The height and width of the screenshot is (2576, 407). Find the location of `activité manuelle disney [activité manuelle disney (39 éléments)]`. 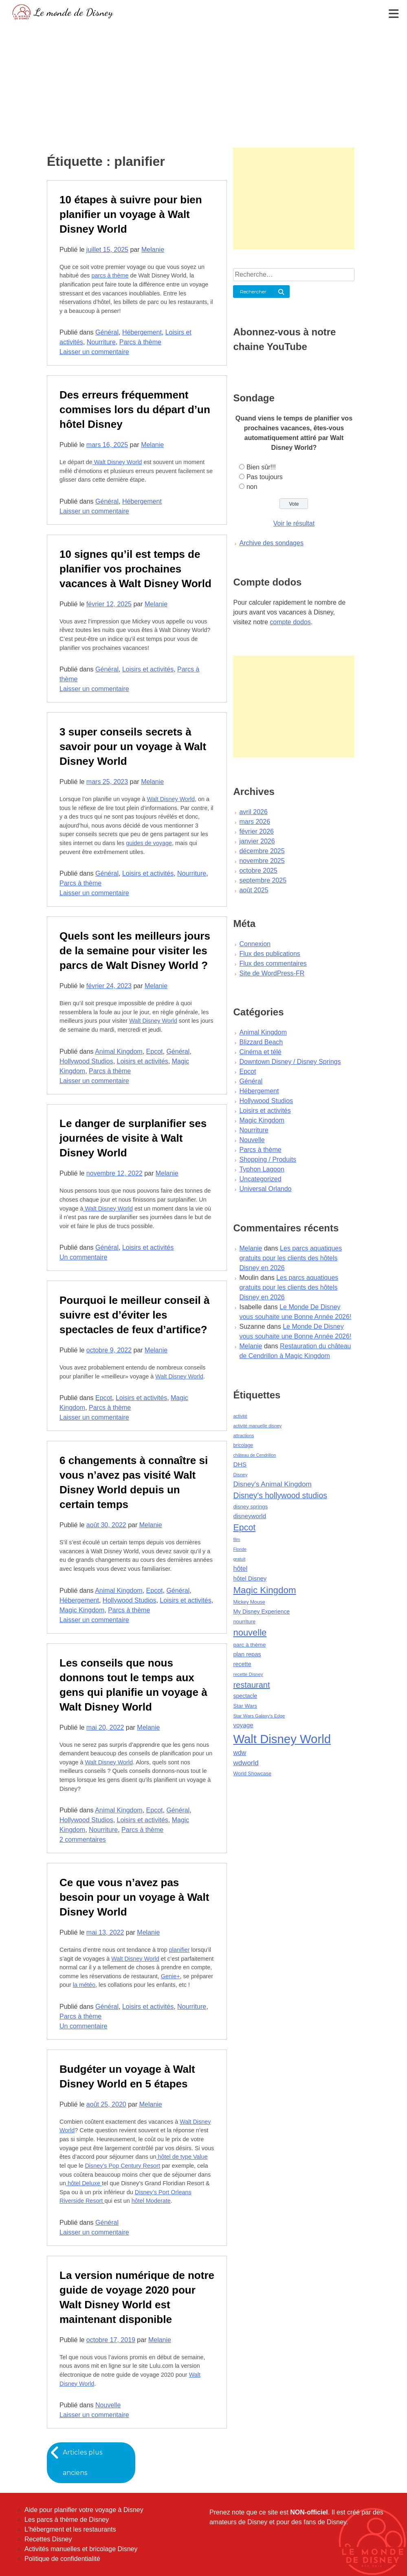

activité manuelle disney [activité manuelle disney (39 éléments)] is located at coordinates (257, 1425).